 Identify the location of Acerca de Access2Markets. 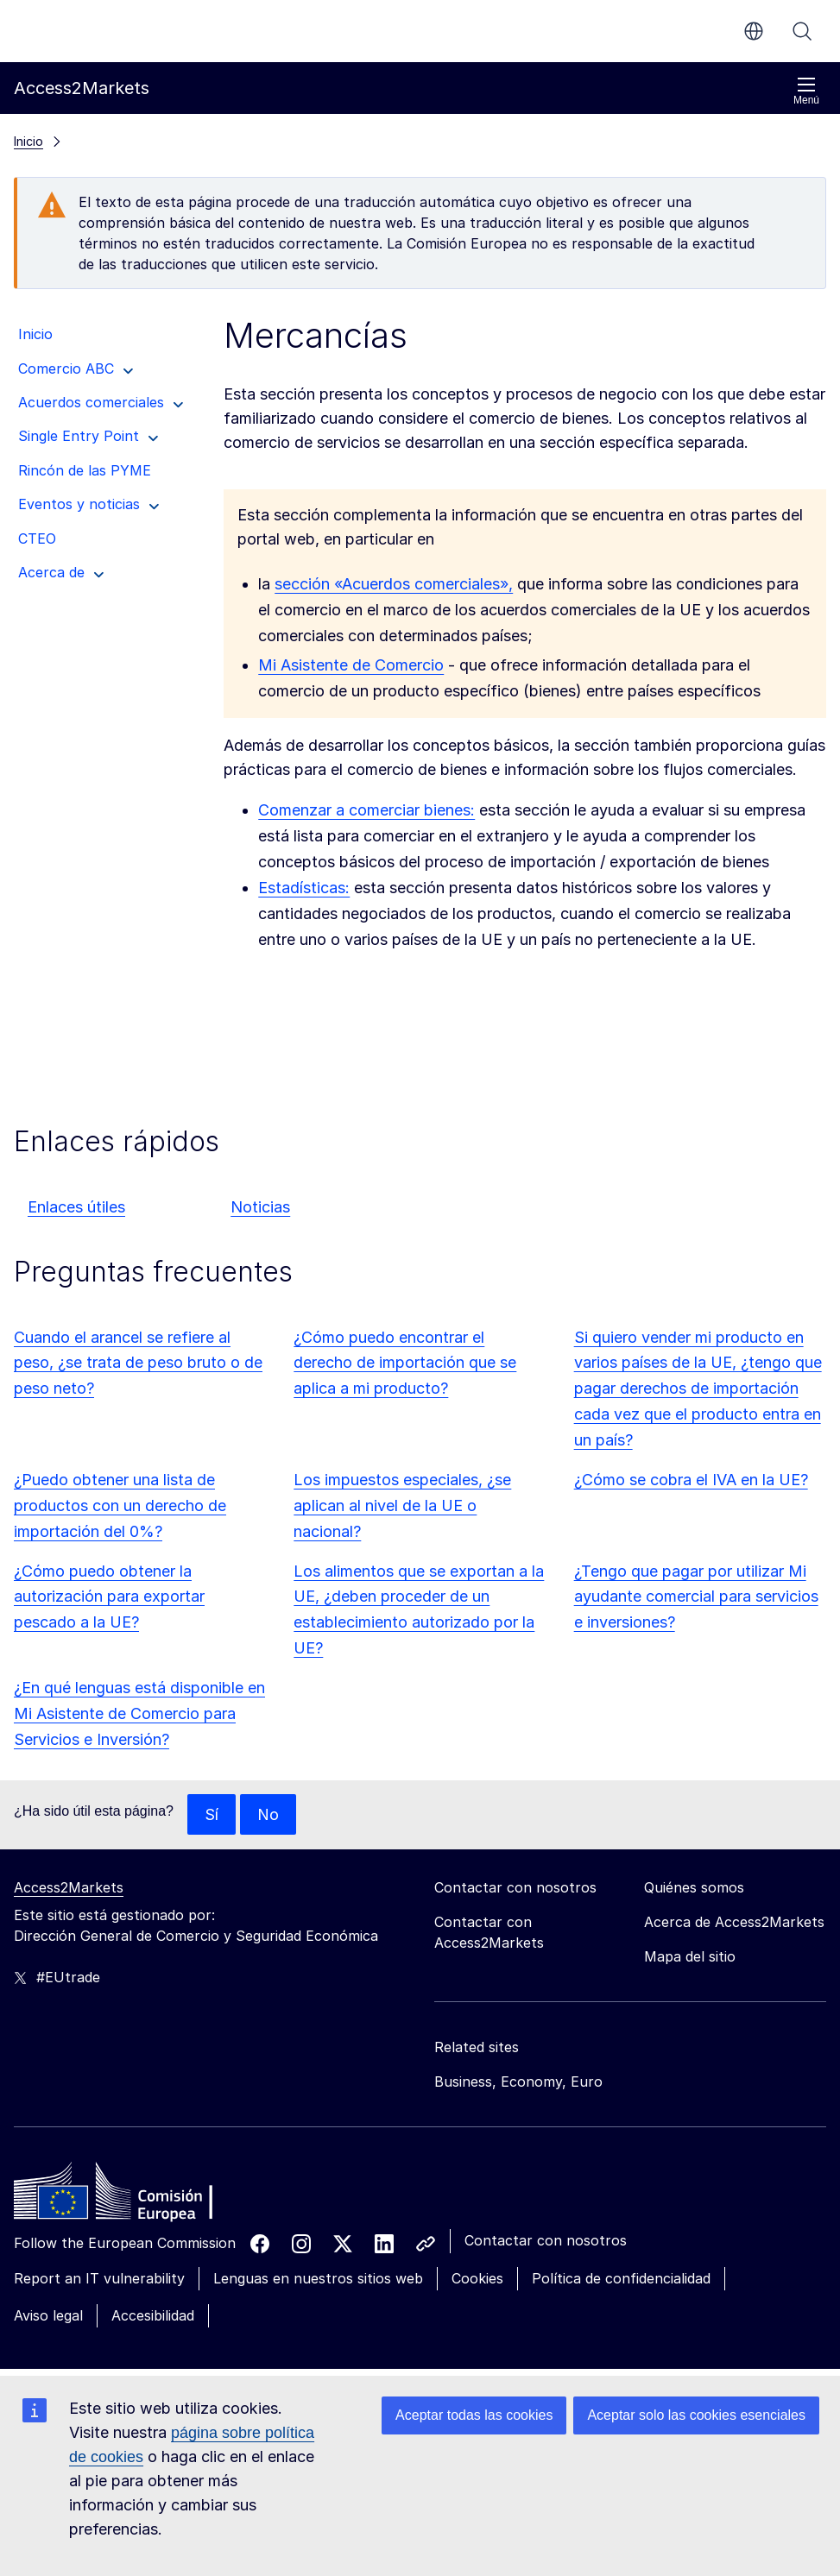
(734, 1922).